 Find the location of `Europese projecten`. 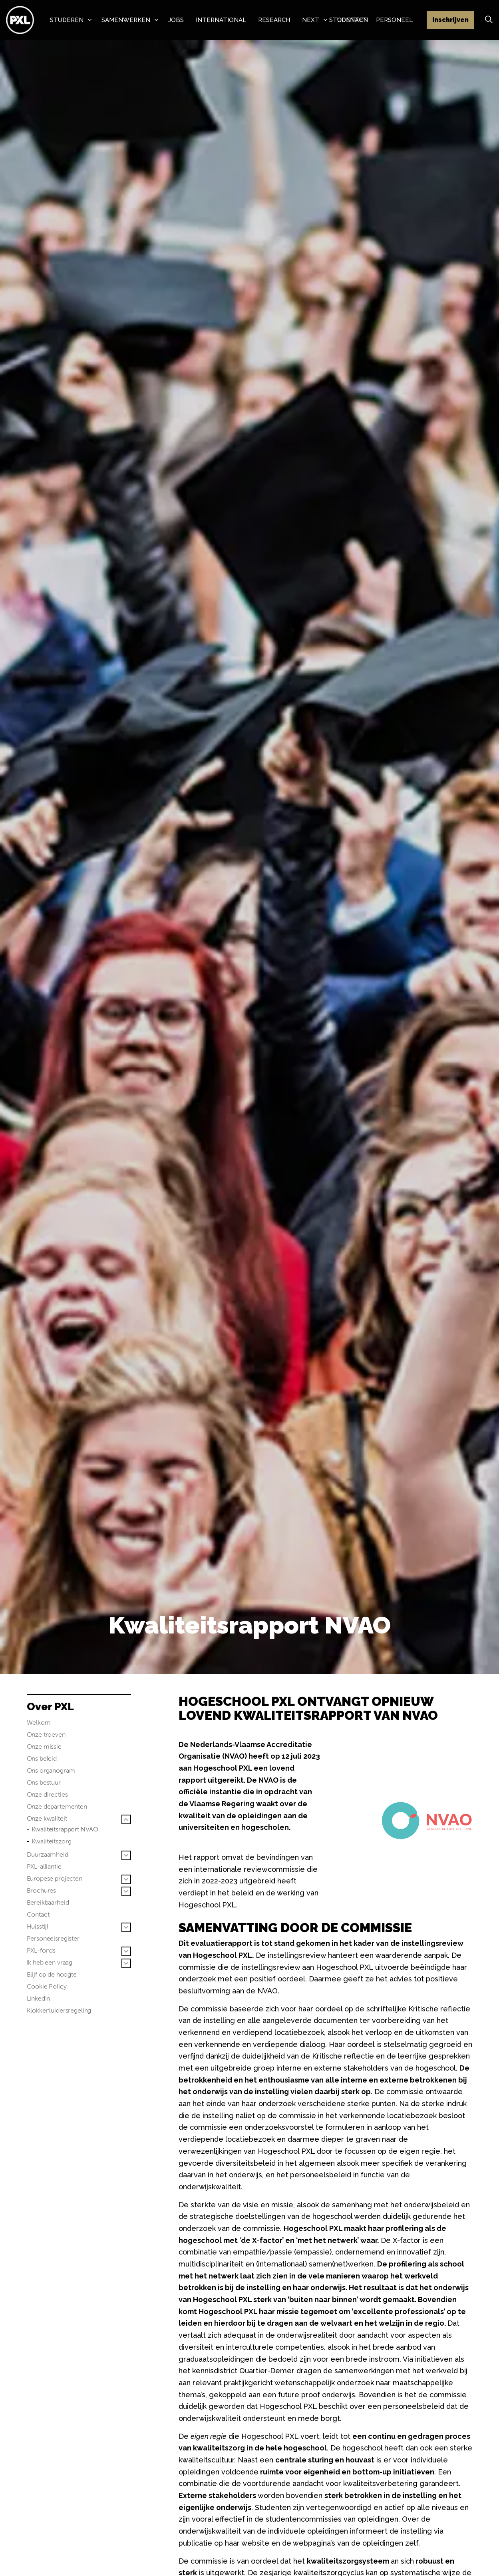

Europese projecten is located at coordinates (54, 1878).